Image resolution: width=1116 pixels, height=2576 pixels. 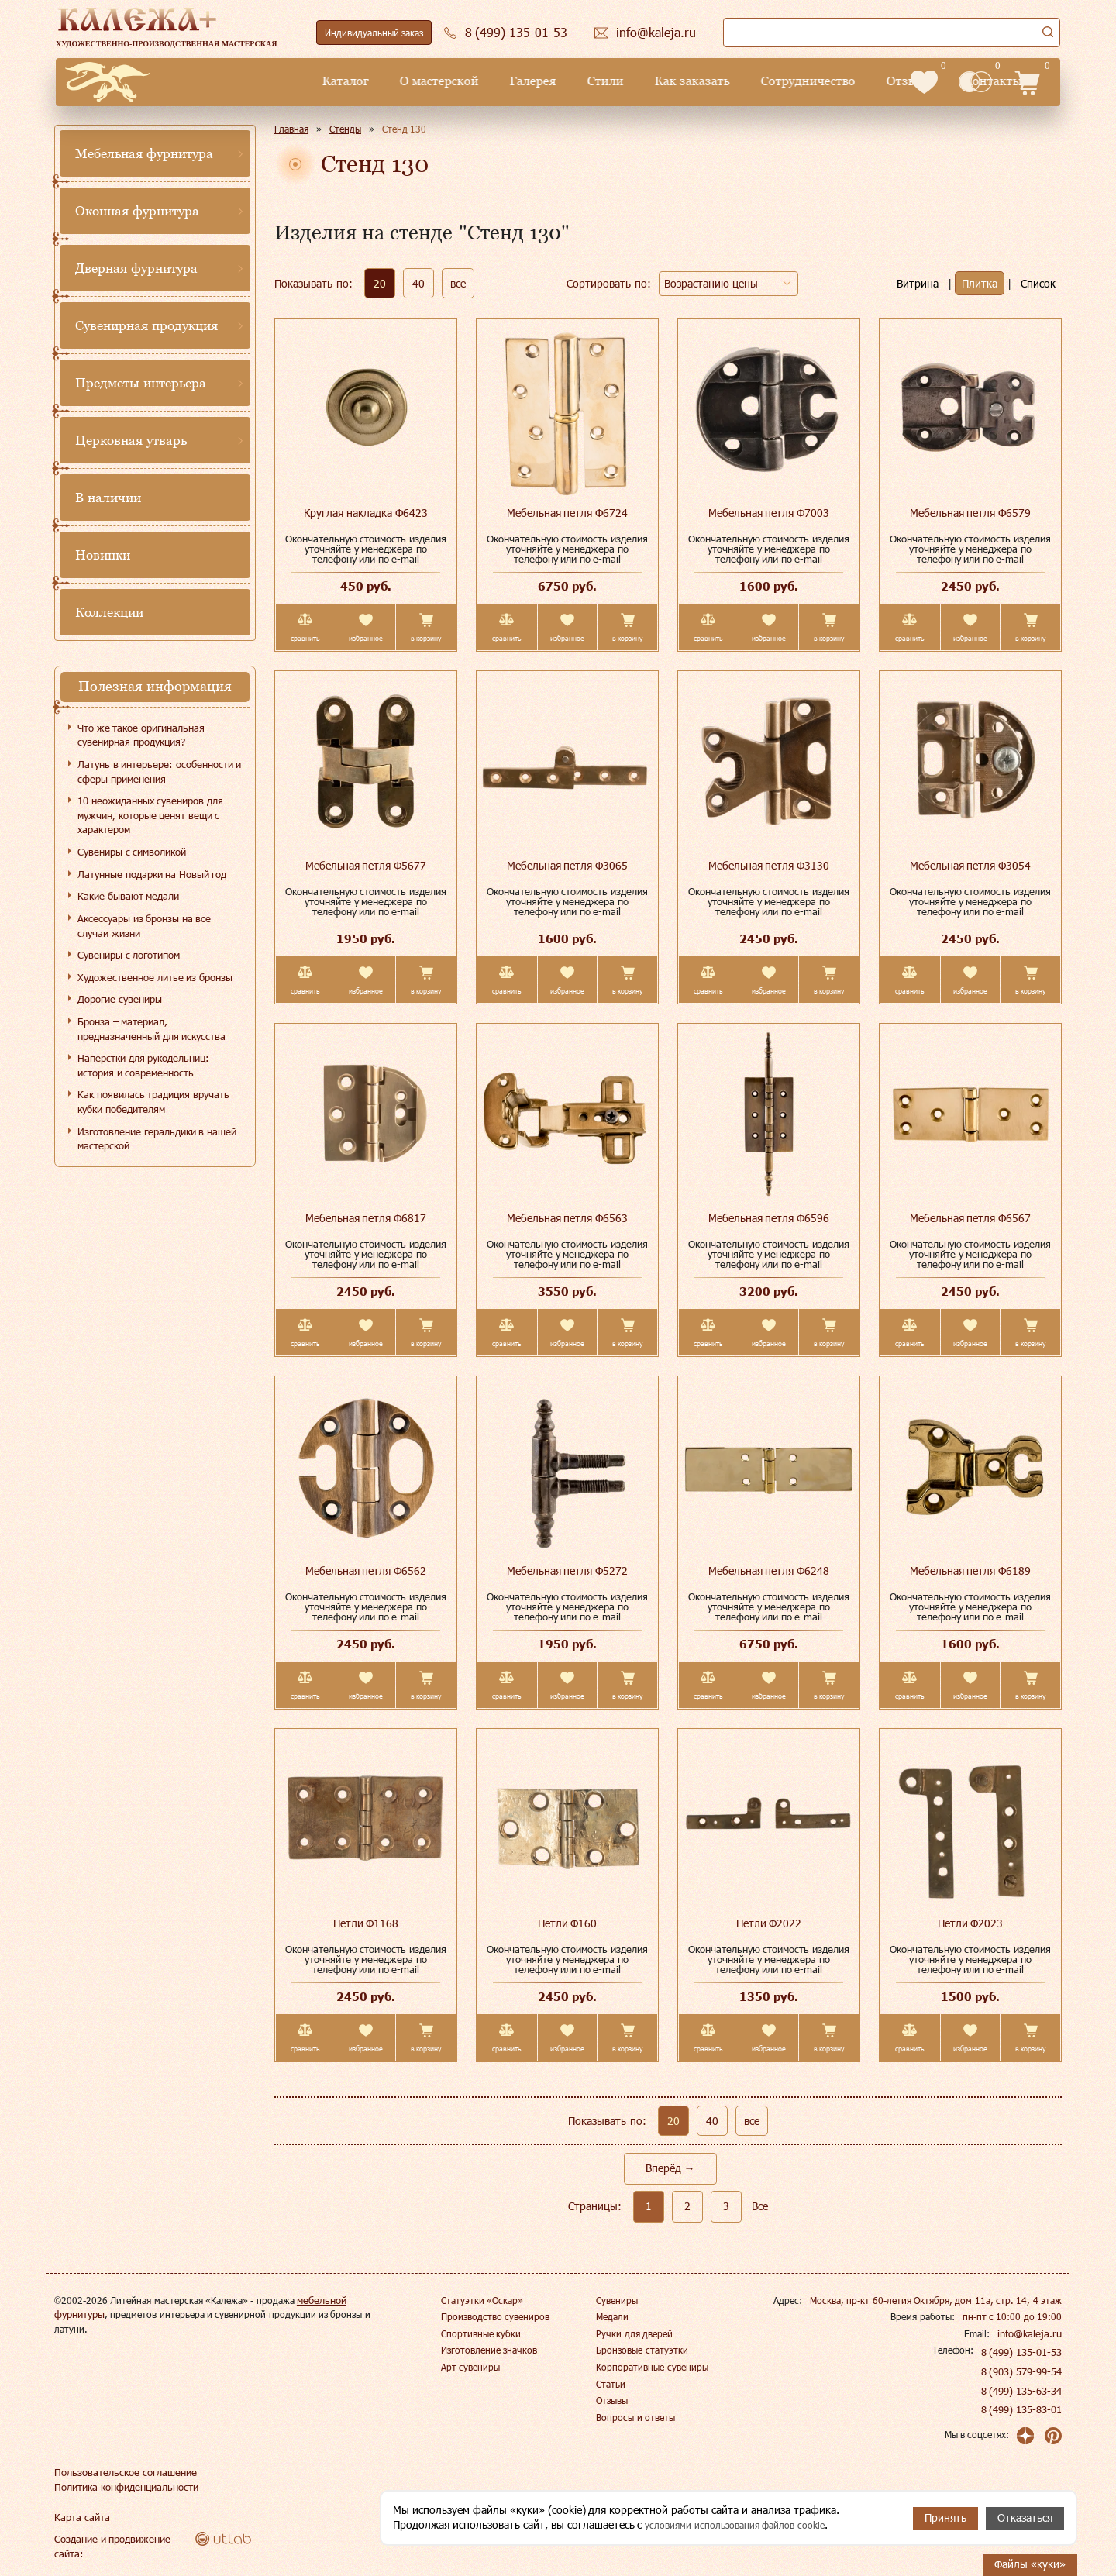 What do you see at coordinates (1032, 2333) in the screenshot?
I see `info@kaleja.ru` at bounding box center [1032, 2333].